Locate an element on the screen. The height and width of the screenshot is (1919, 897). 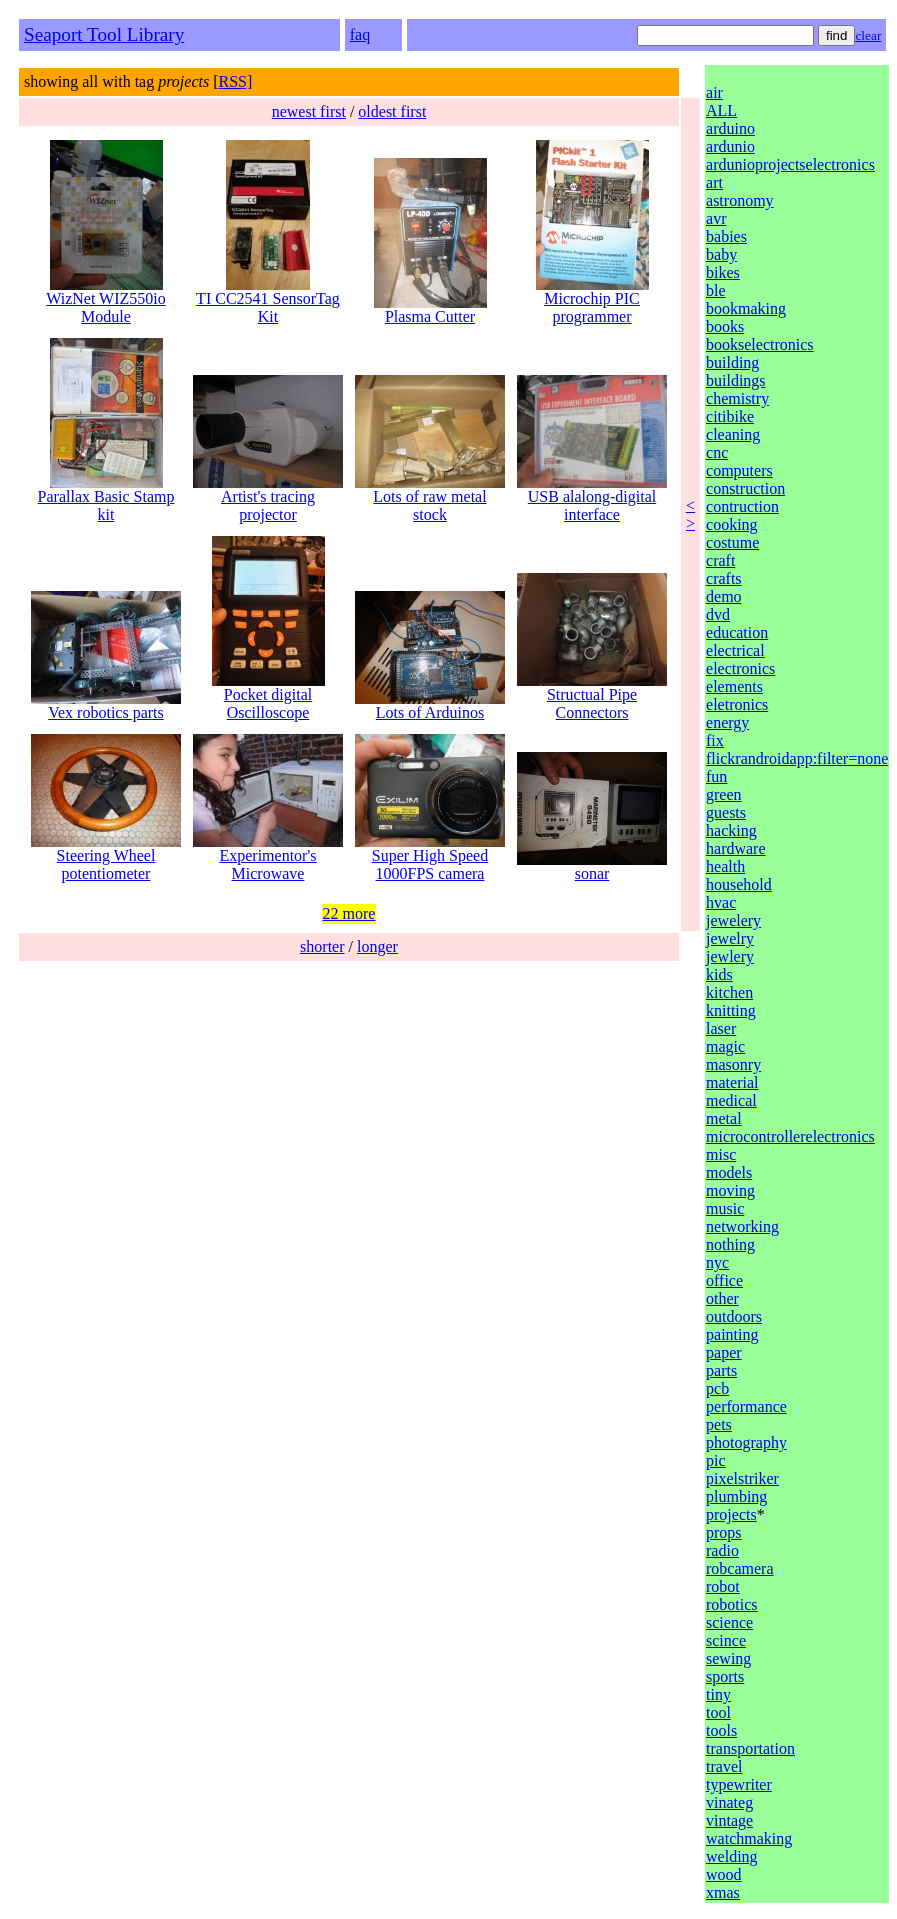
pixelstriker is located at coordinates (742, 1478).